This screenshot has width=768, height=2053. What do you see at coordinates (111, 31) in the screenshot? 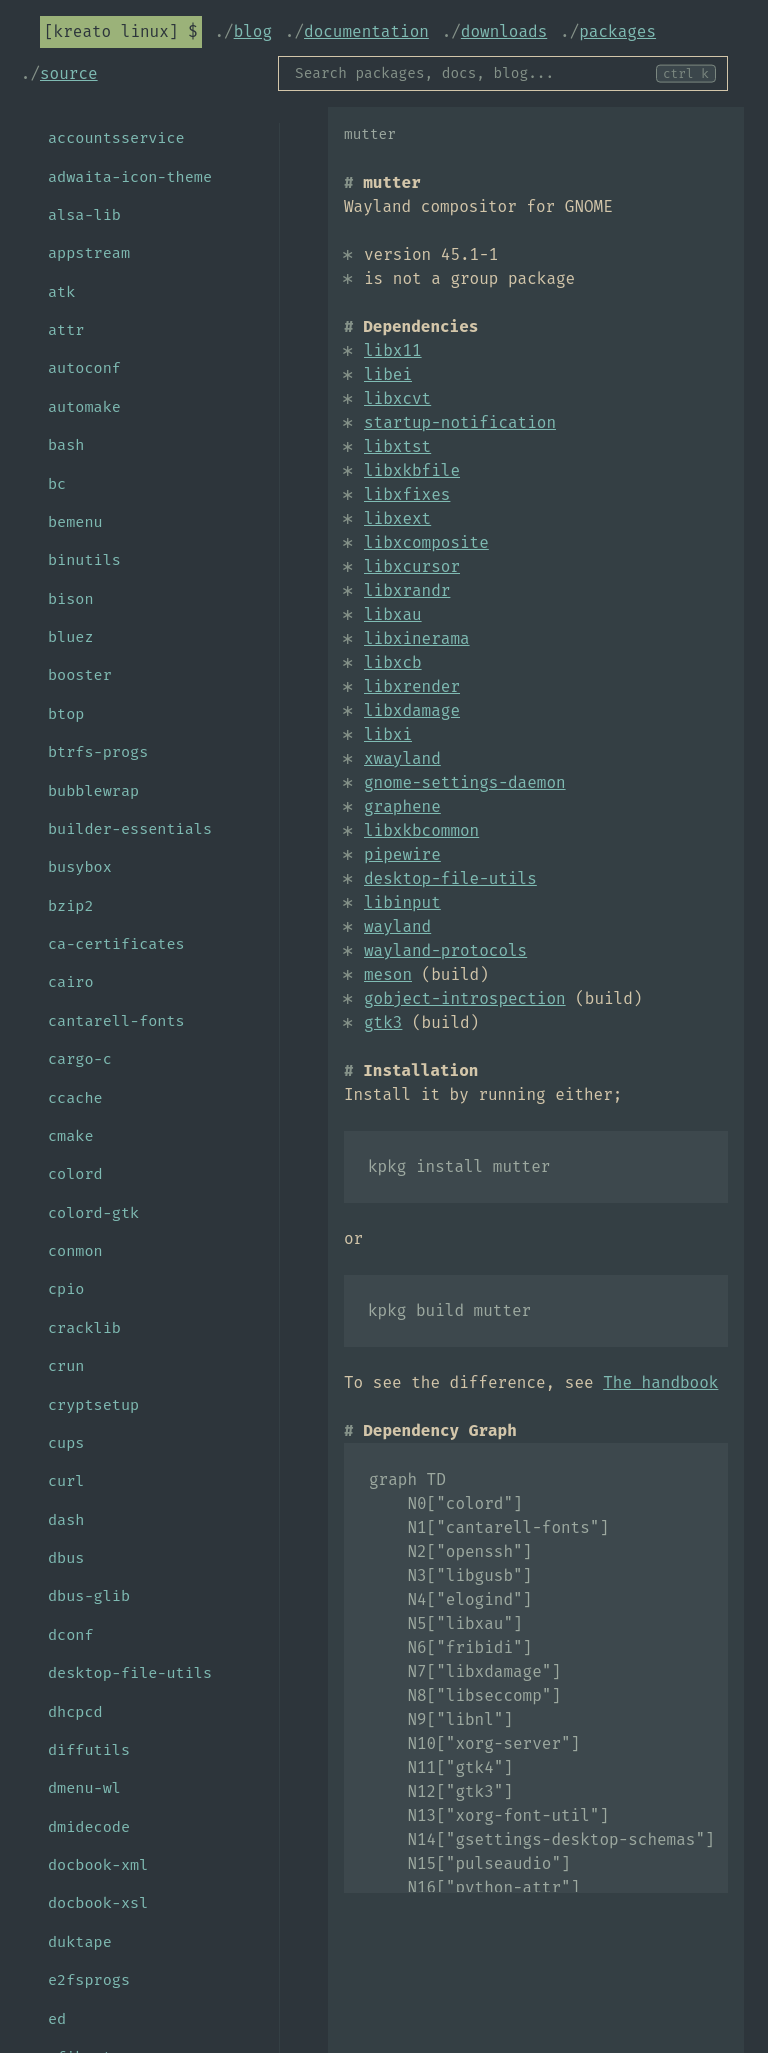
I see `Kreato Linux` at bounding box center [111, 31].